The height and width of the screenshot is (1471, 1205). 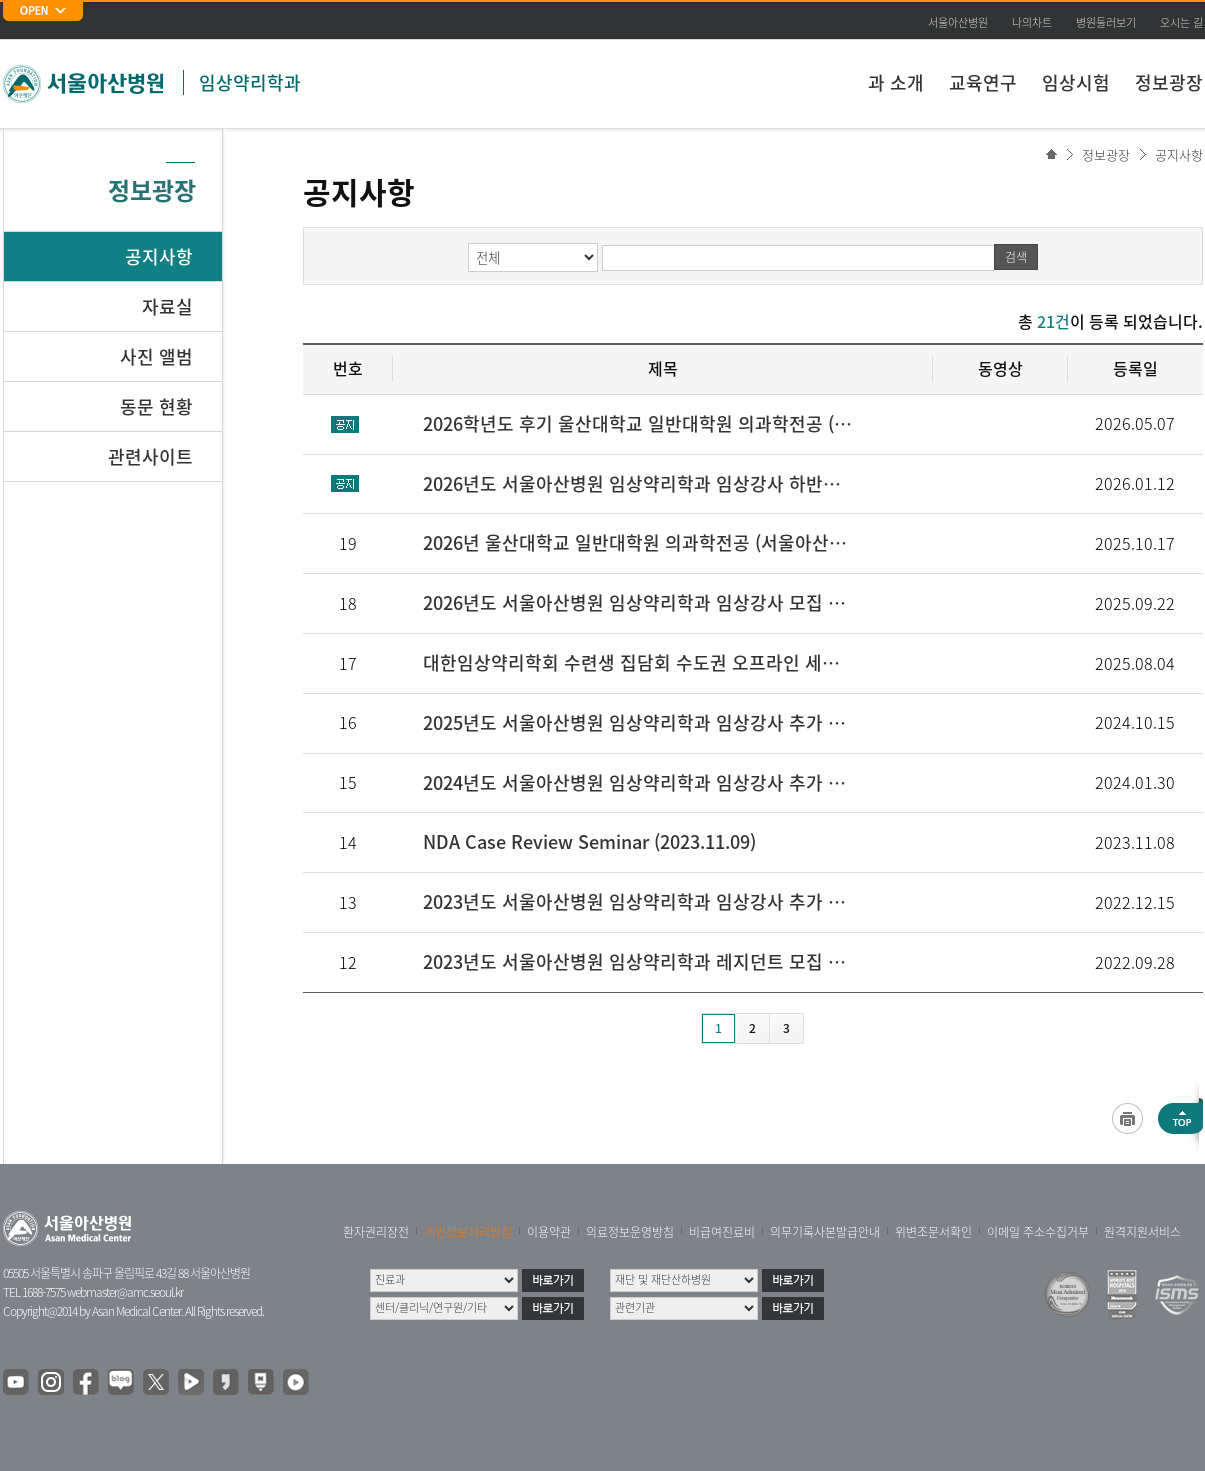 What do you see at coordinates (640, 782) in the screenshot?
I see `2024년도 서울아산병원 임상약리학과 임상강사 추가 모집 안내` at bounding box center [640, 782].